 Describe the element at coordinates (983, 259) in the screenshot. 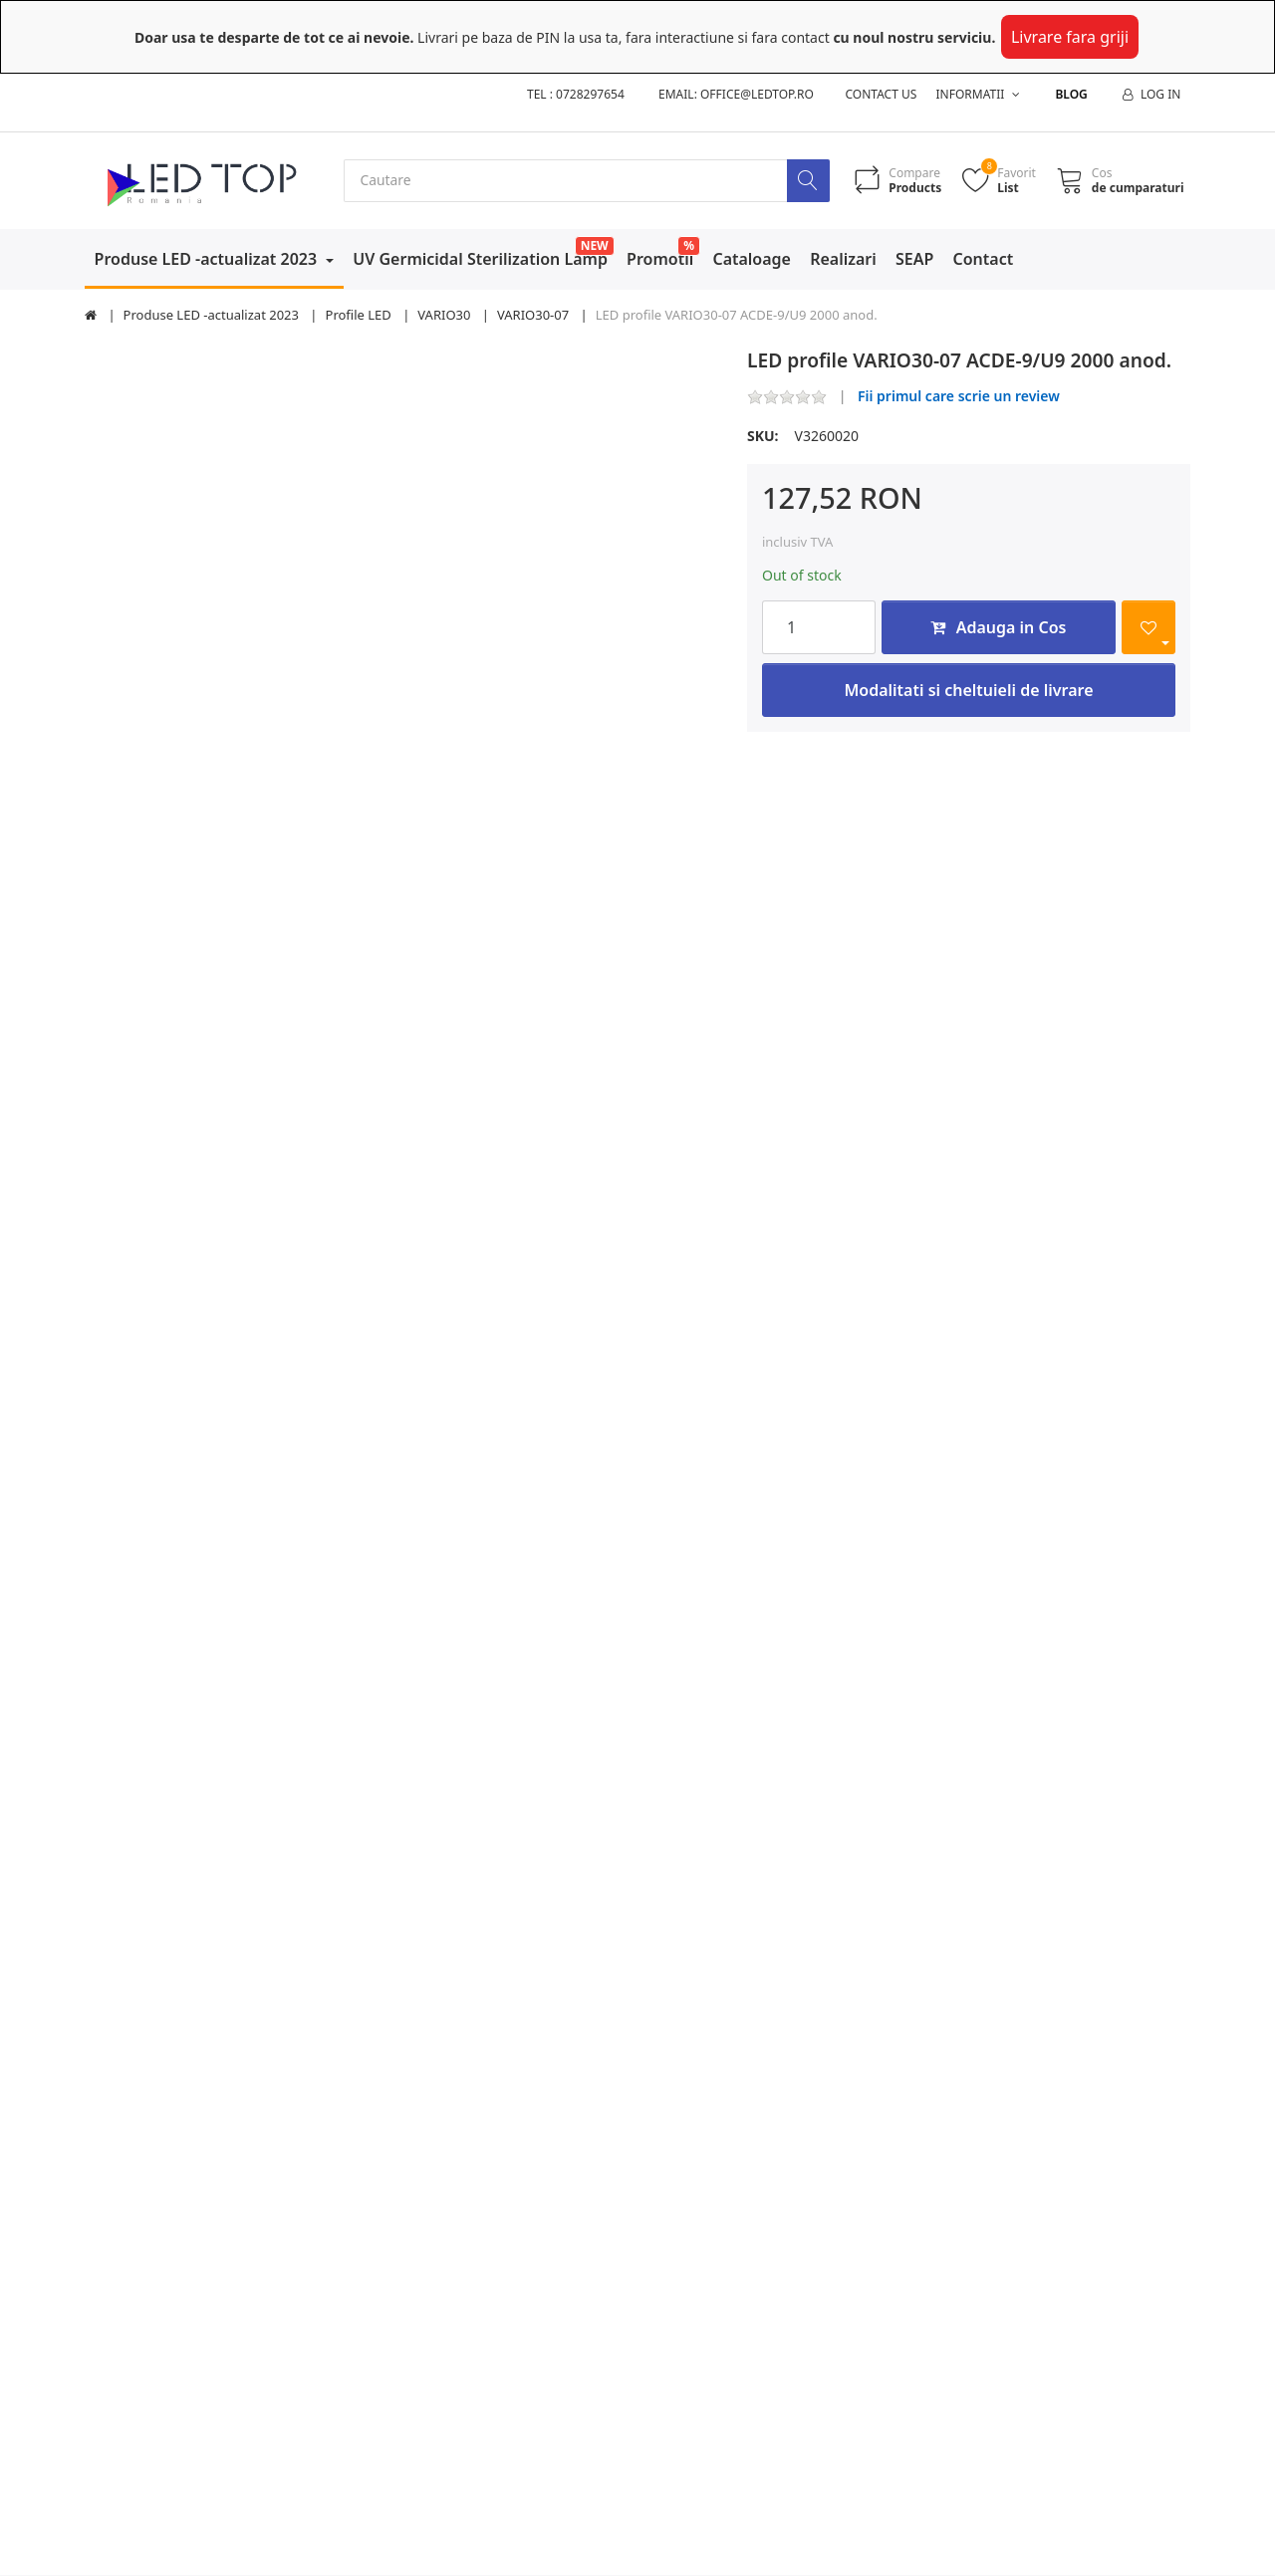

I see `Contact` at that location.